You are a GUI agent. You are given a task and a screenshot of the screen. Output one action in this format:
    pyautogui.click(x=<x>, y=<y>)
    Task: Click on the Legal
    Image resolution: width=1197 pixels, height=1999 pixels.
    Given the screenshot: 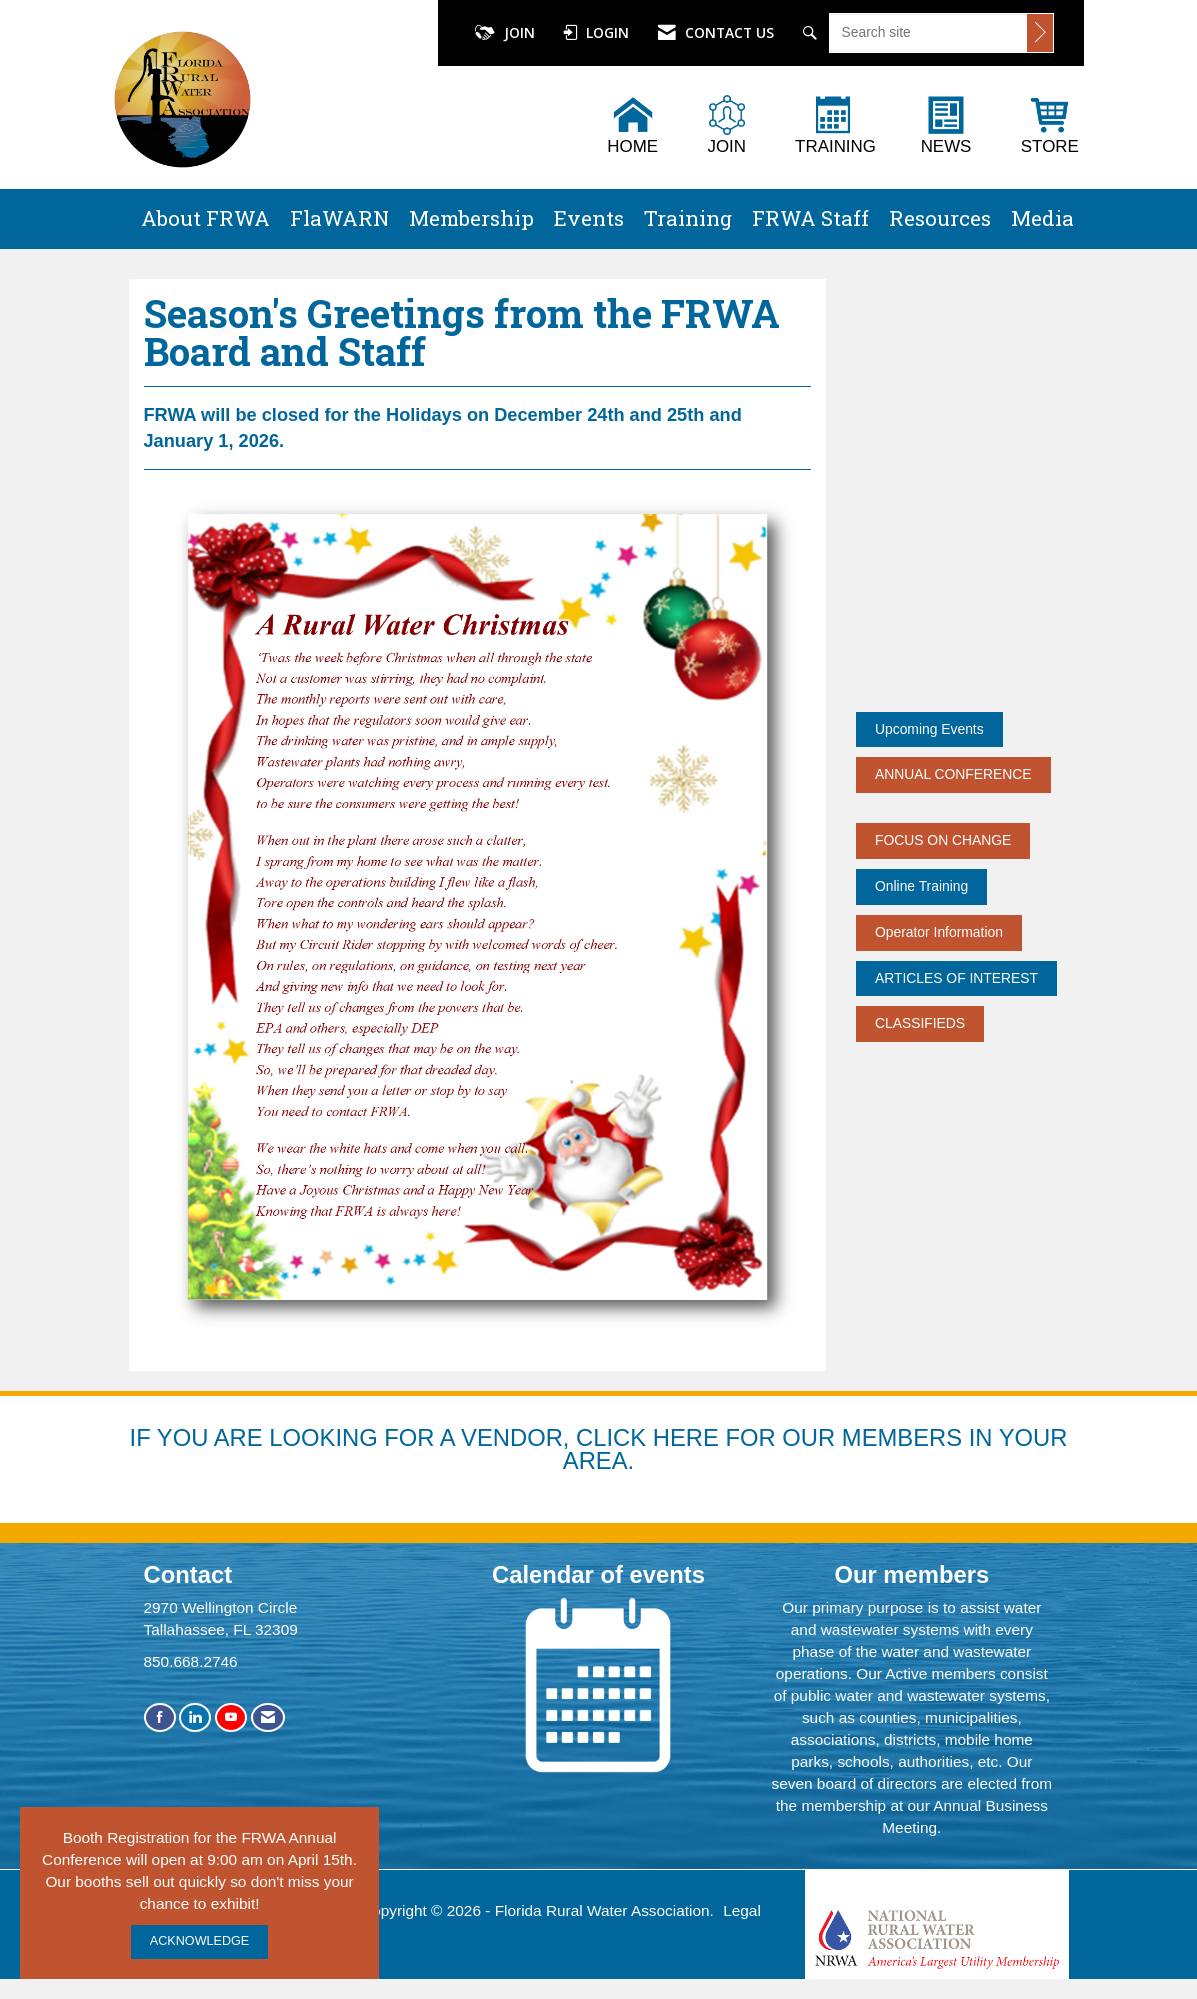 What is the action you would take?
    pyautogui.click(x=742, y=1910)
    